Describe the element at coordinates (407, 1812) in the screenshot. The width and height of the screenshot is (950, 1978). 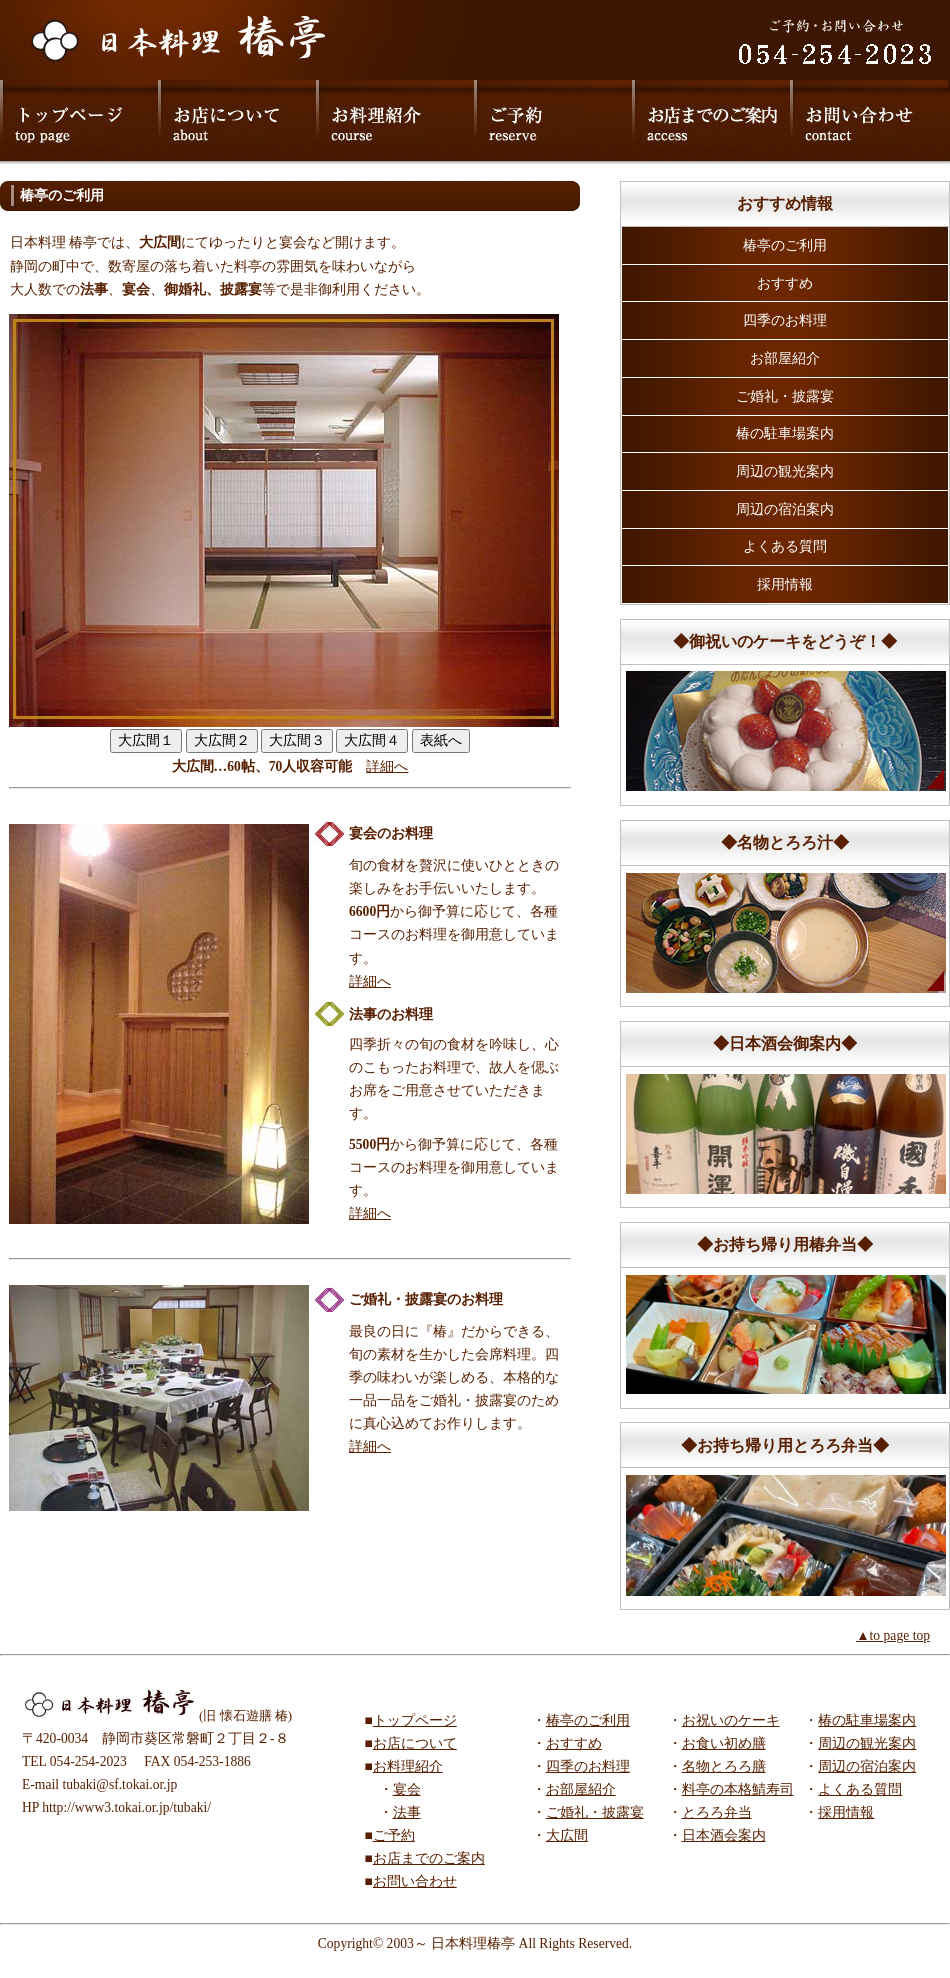
I see `法事` at that location.